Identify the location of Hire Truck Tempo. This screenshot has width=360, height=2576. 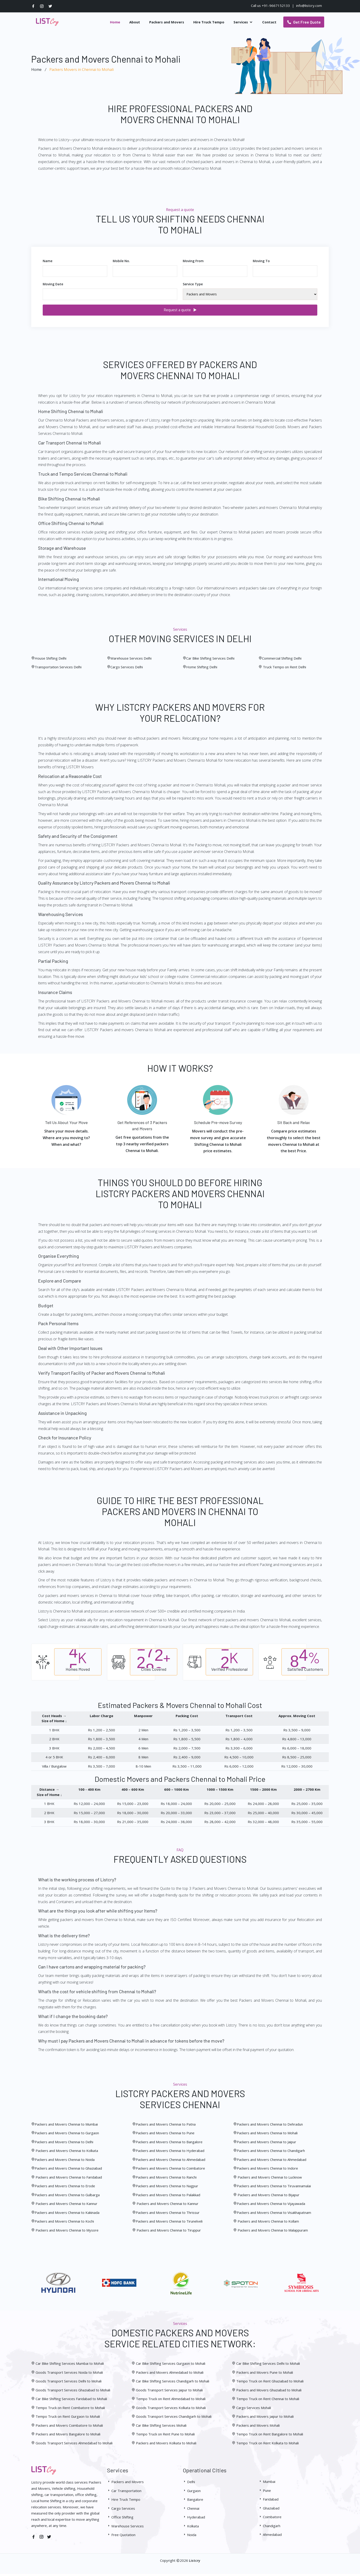
(208, 22).